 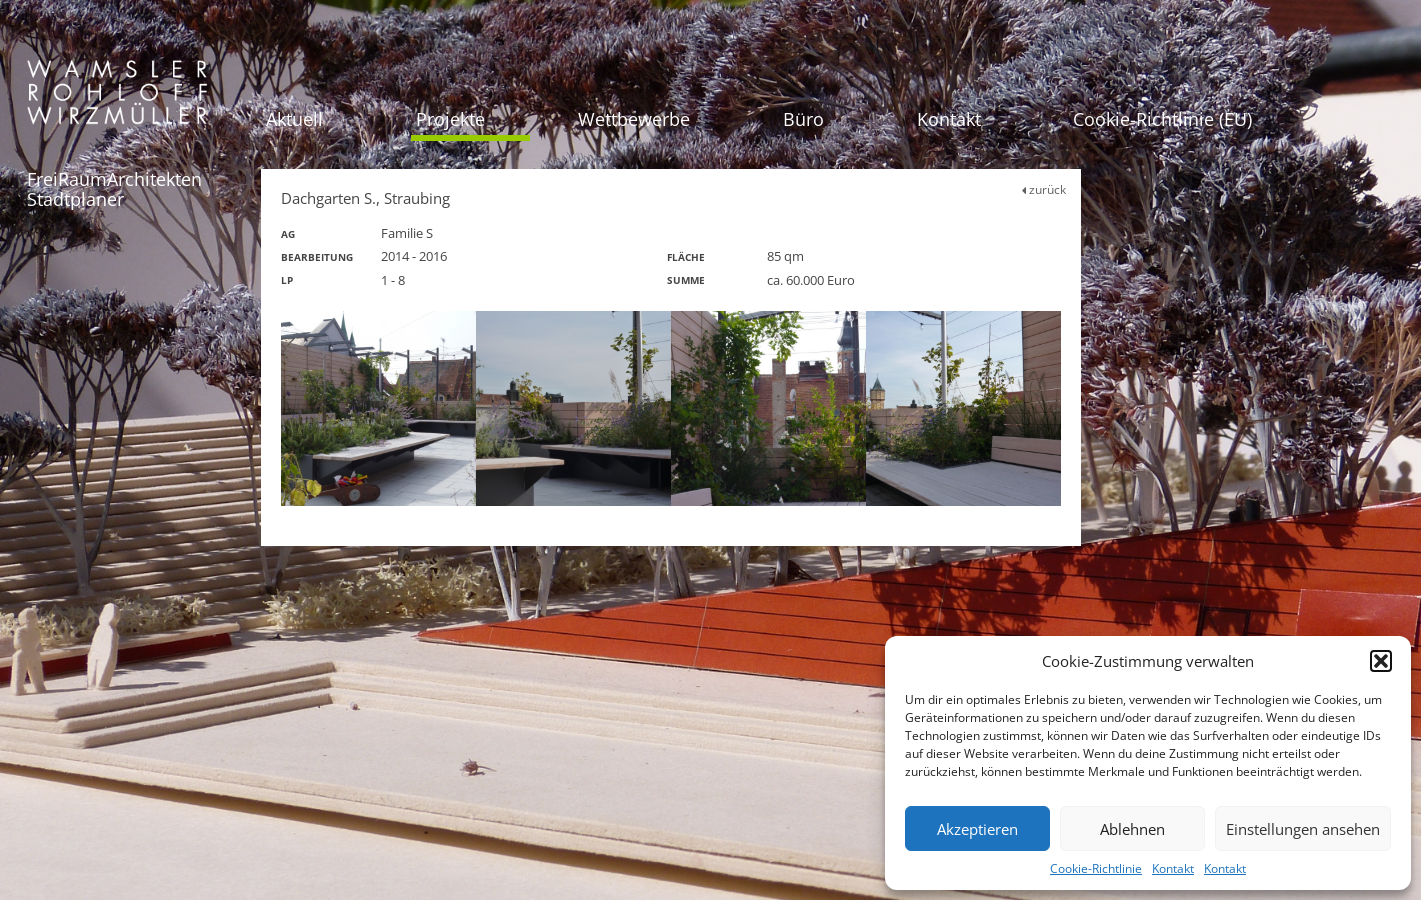 I want to click on Cookie-Richtlinie, so click(x=1096, y=868).